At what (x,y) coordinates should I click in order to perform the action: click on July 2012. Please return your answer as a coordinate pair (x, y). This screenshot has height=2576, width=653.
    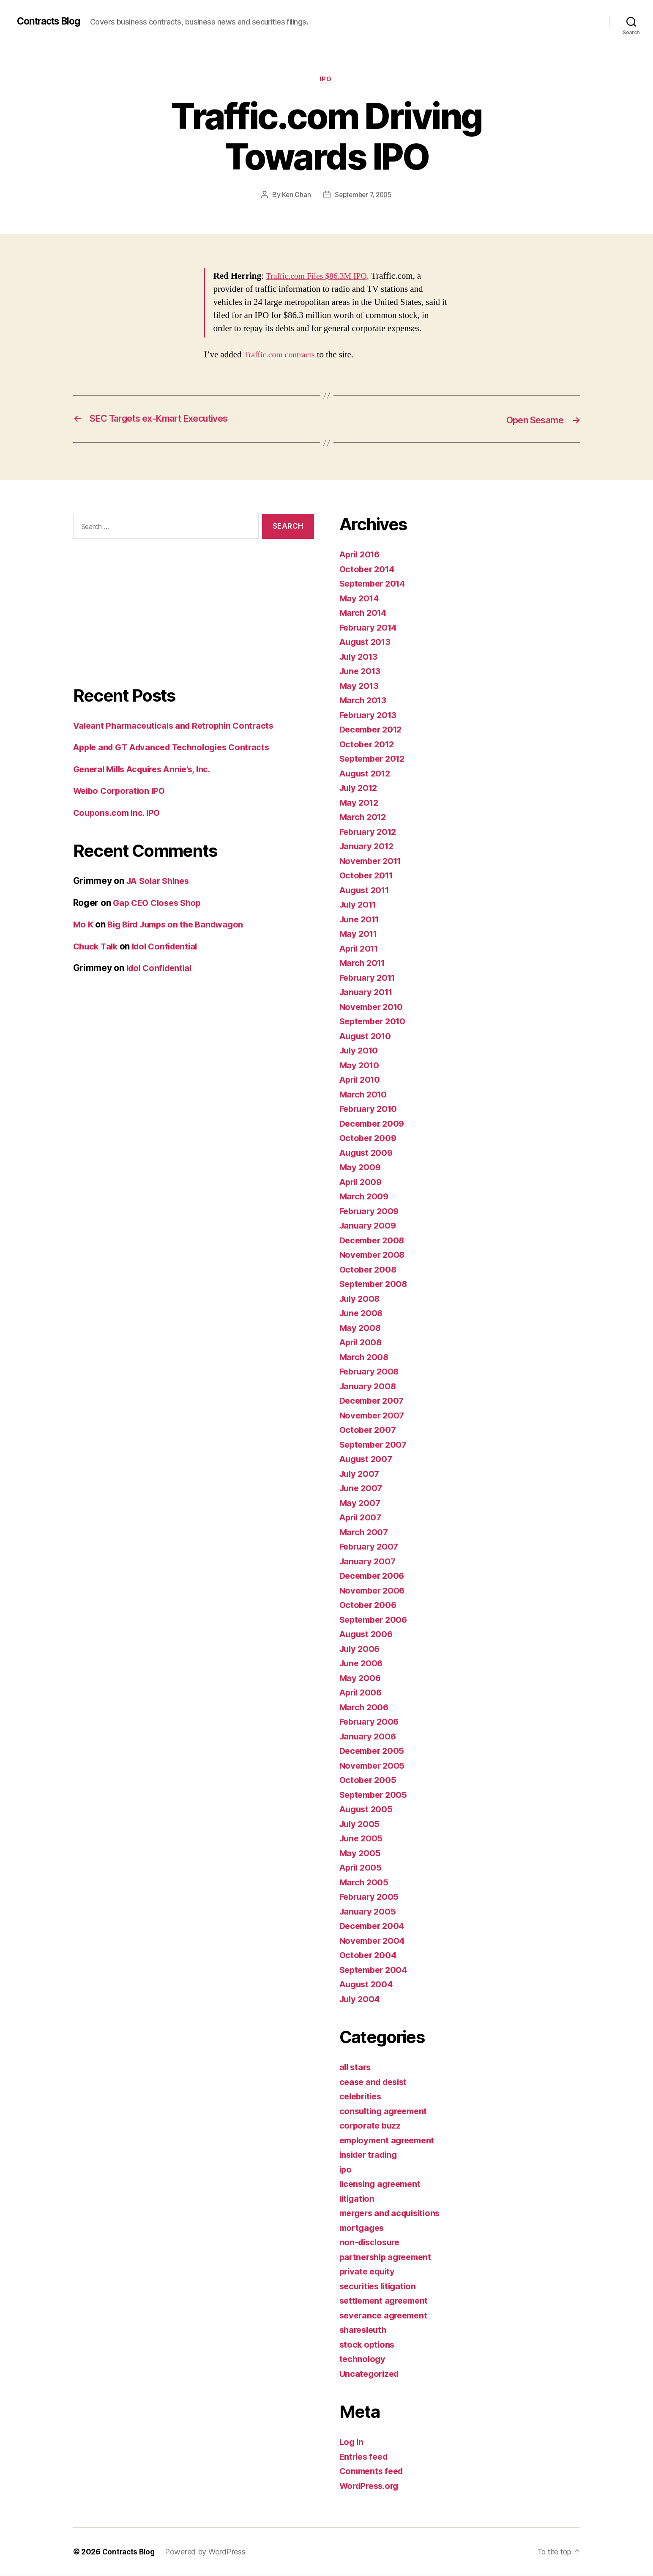
    Looking at the image, I should click on (360, 788).